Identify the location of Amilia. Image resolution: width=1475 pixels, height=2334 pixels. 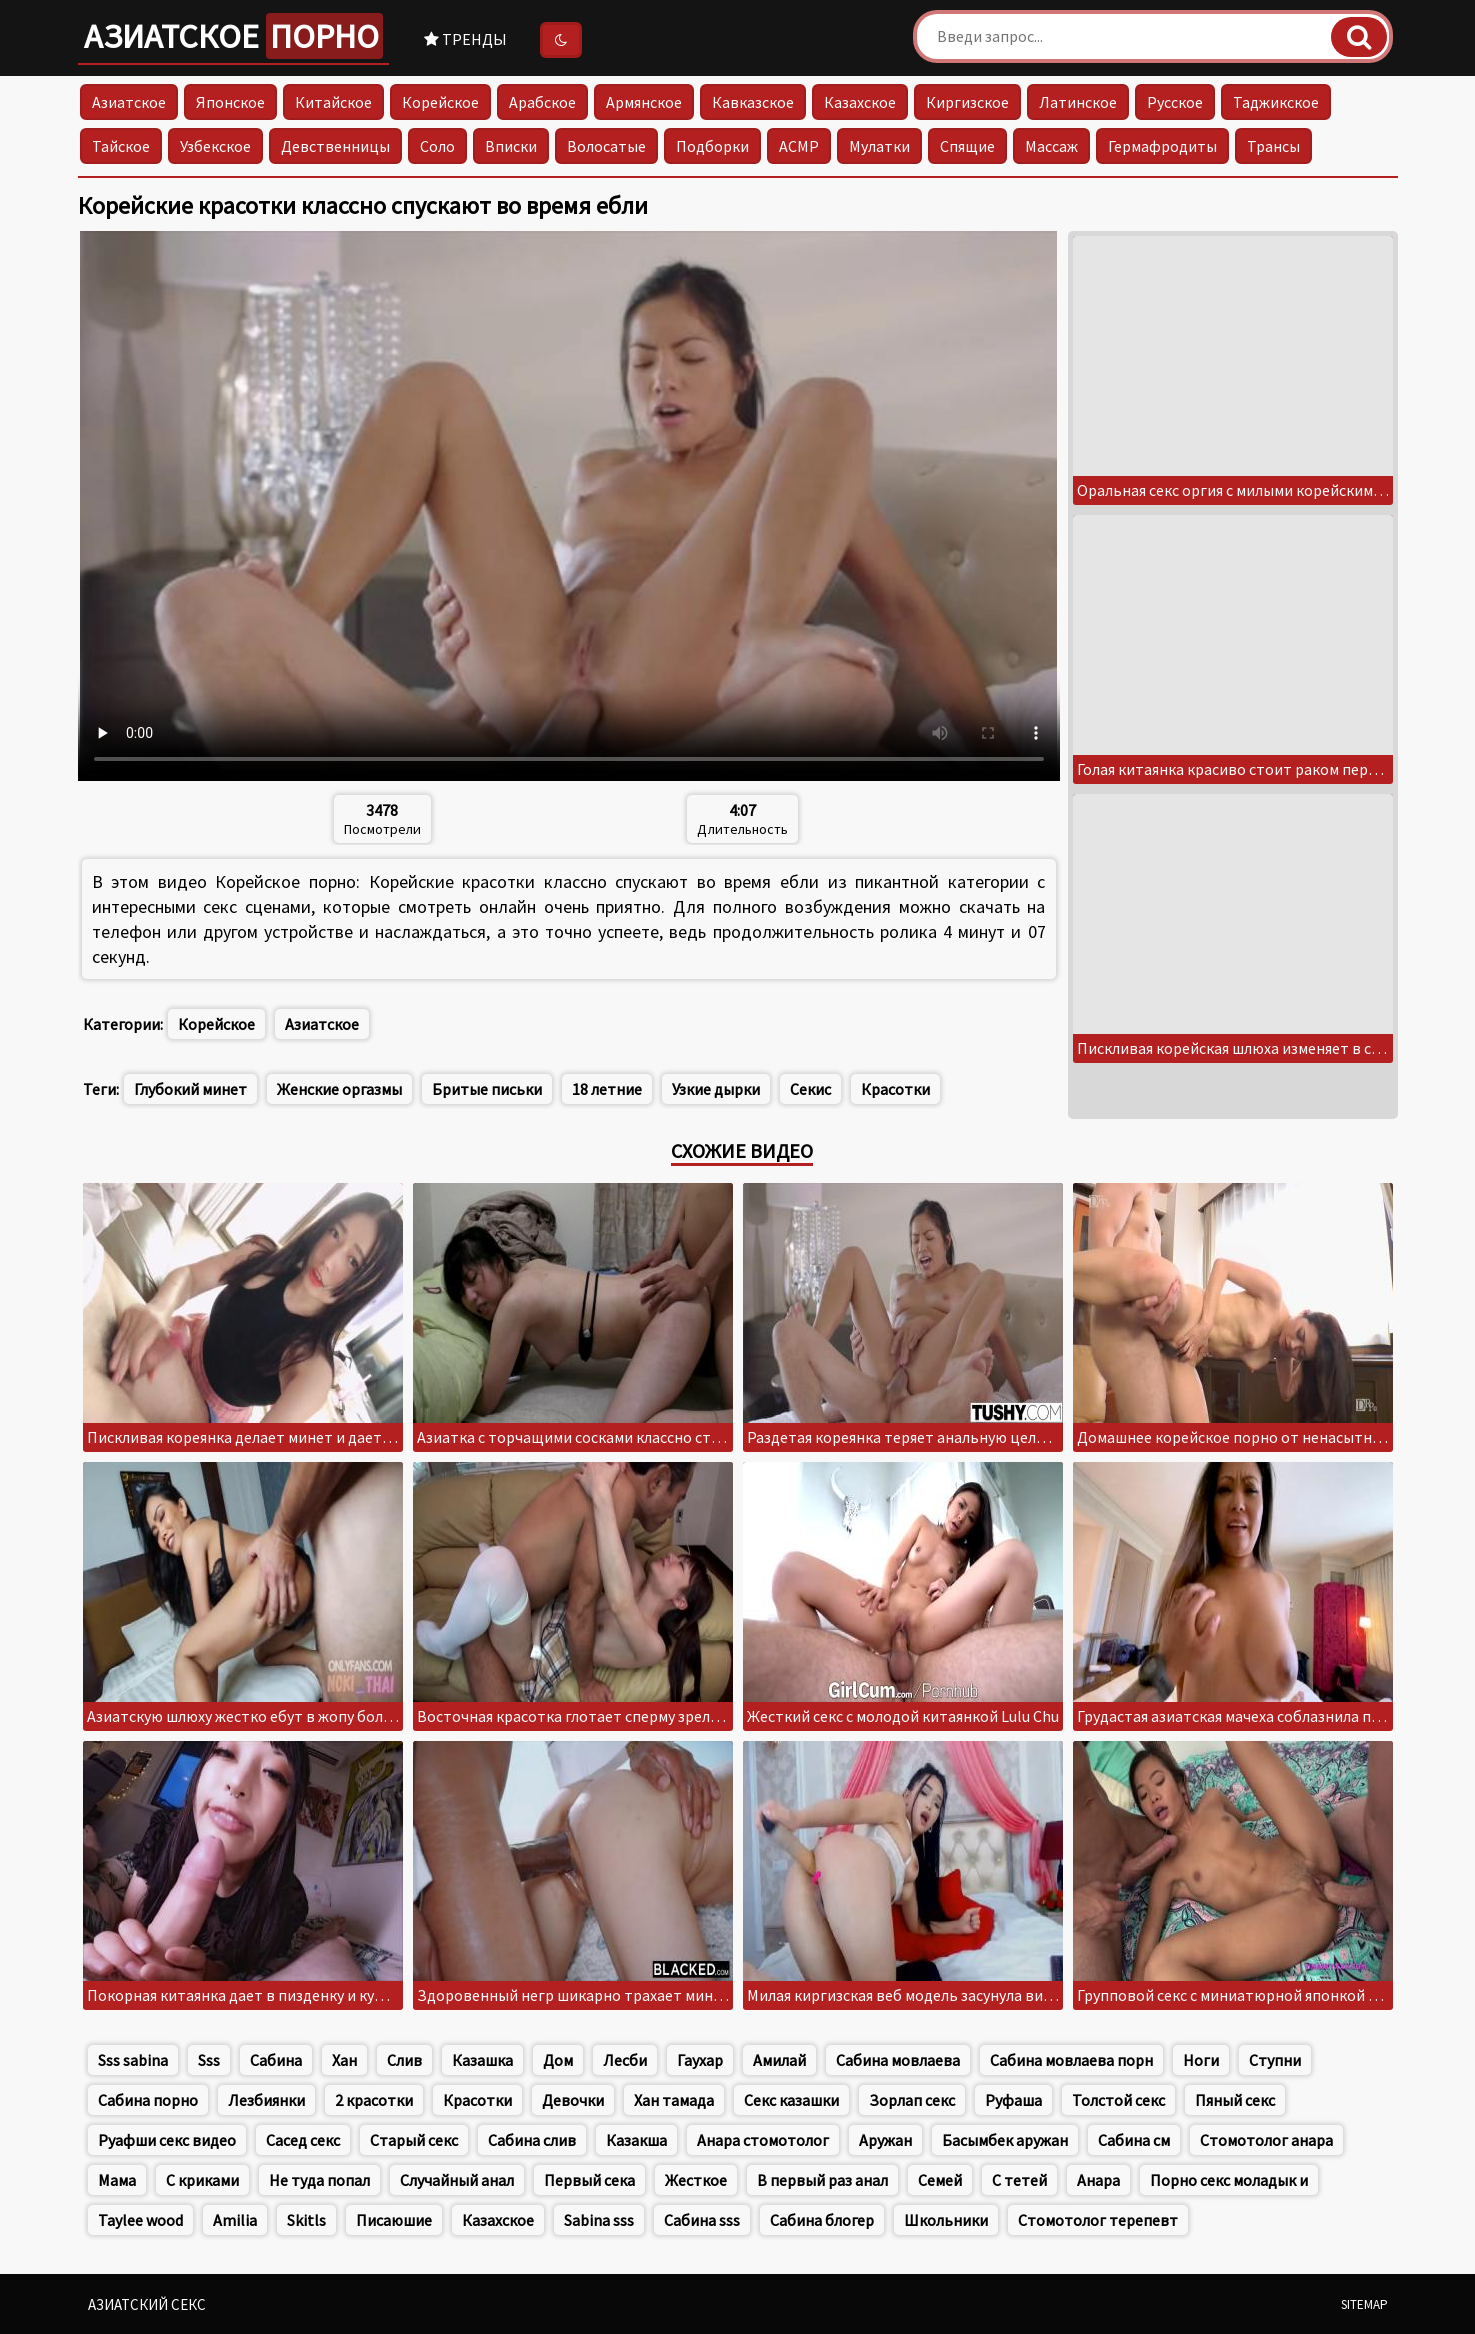
(235, 2220).